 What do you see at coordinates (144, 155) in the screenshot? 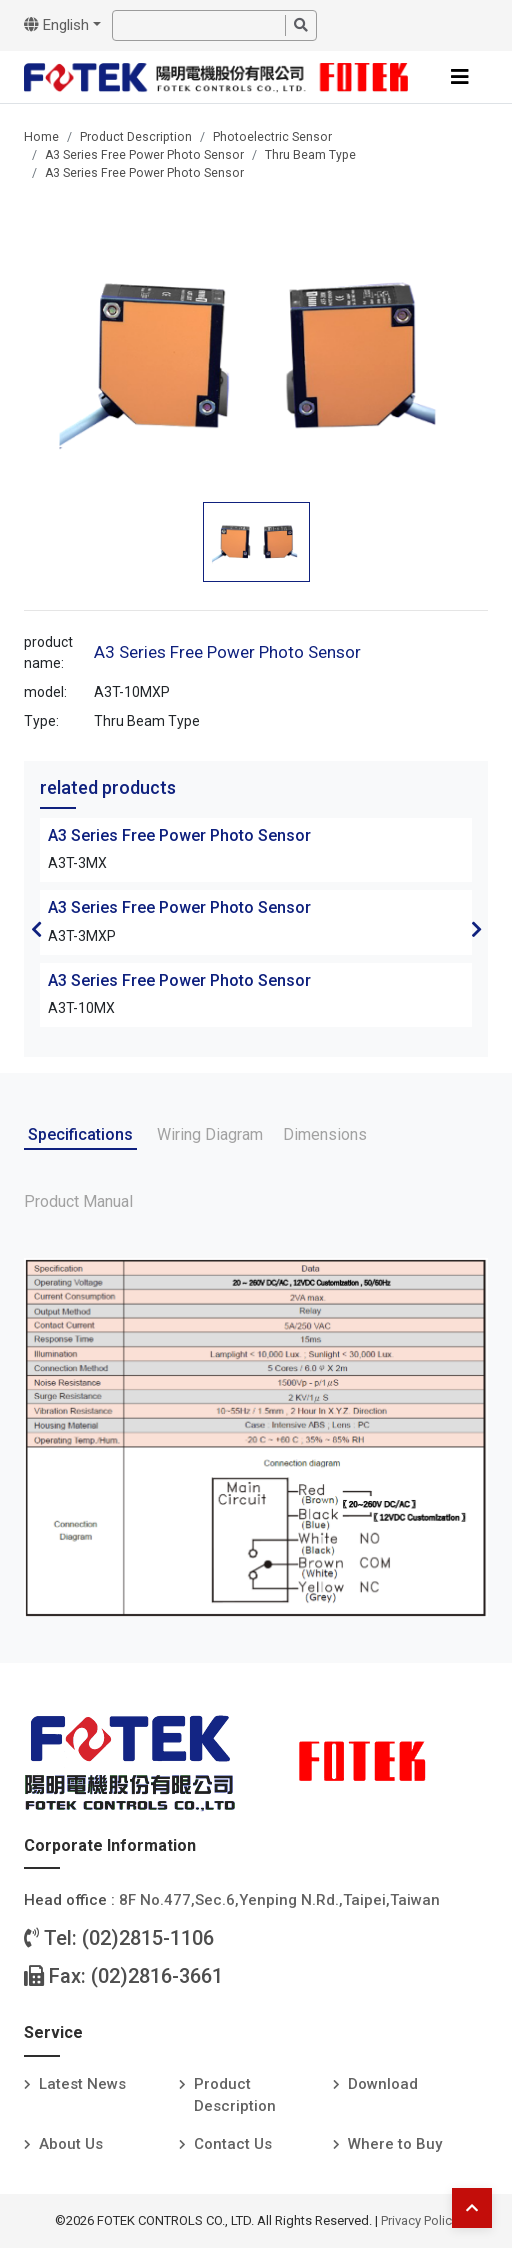
I see `A3 Series Free Power Photo Sensor` at bounding box center [144, 155].